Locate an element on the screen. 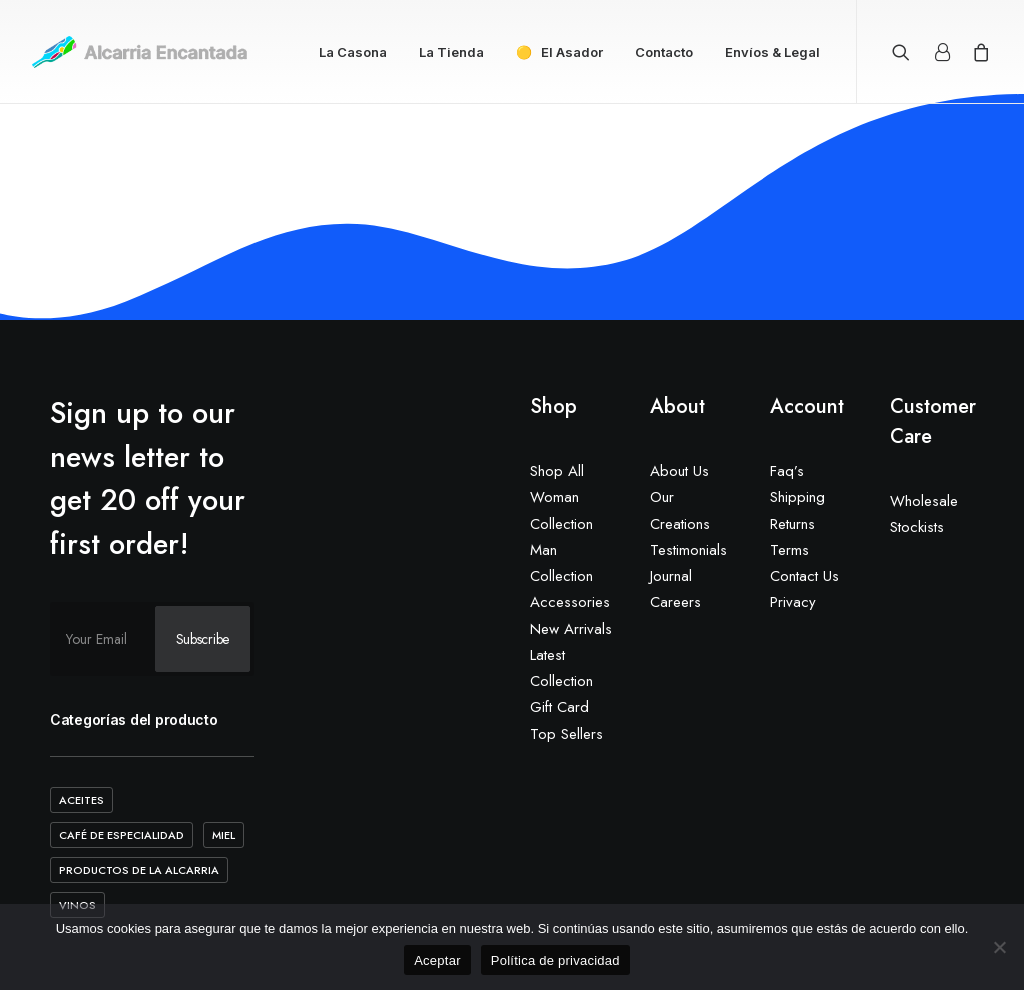 The height and width of the screenshot is (990, 1024). Contacto is located at coordinates (664, 52).